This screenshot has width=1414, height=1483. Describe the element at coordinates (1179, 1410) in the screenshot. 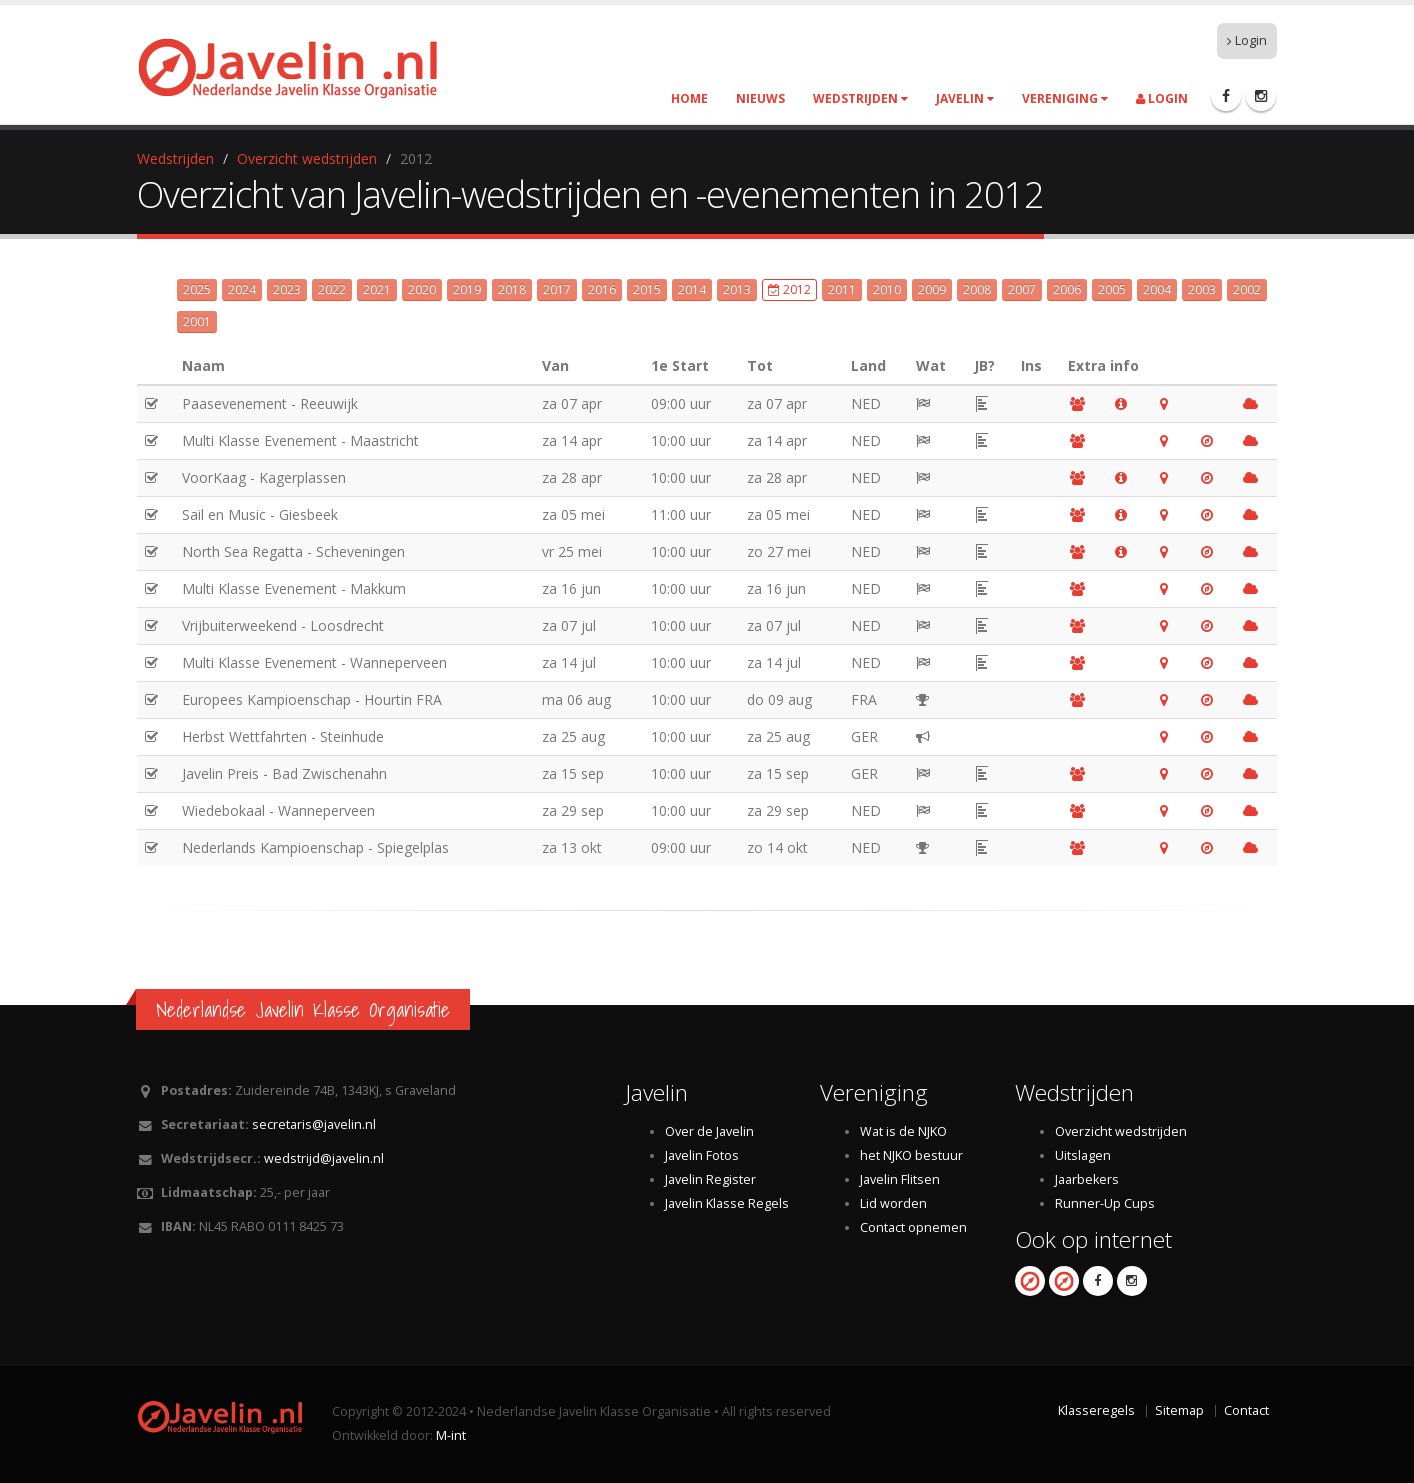

I see `Sitemap` at that location.